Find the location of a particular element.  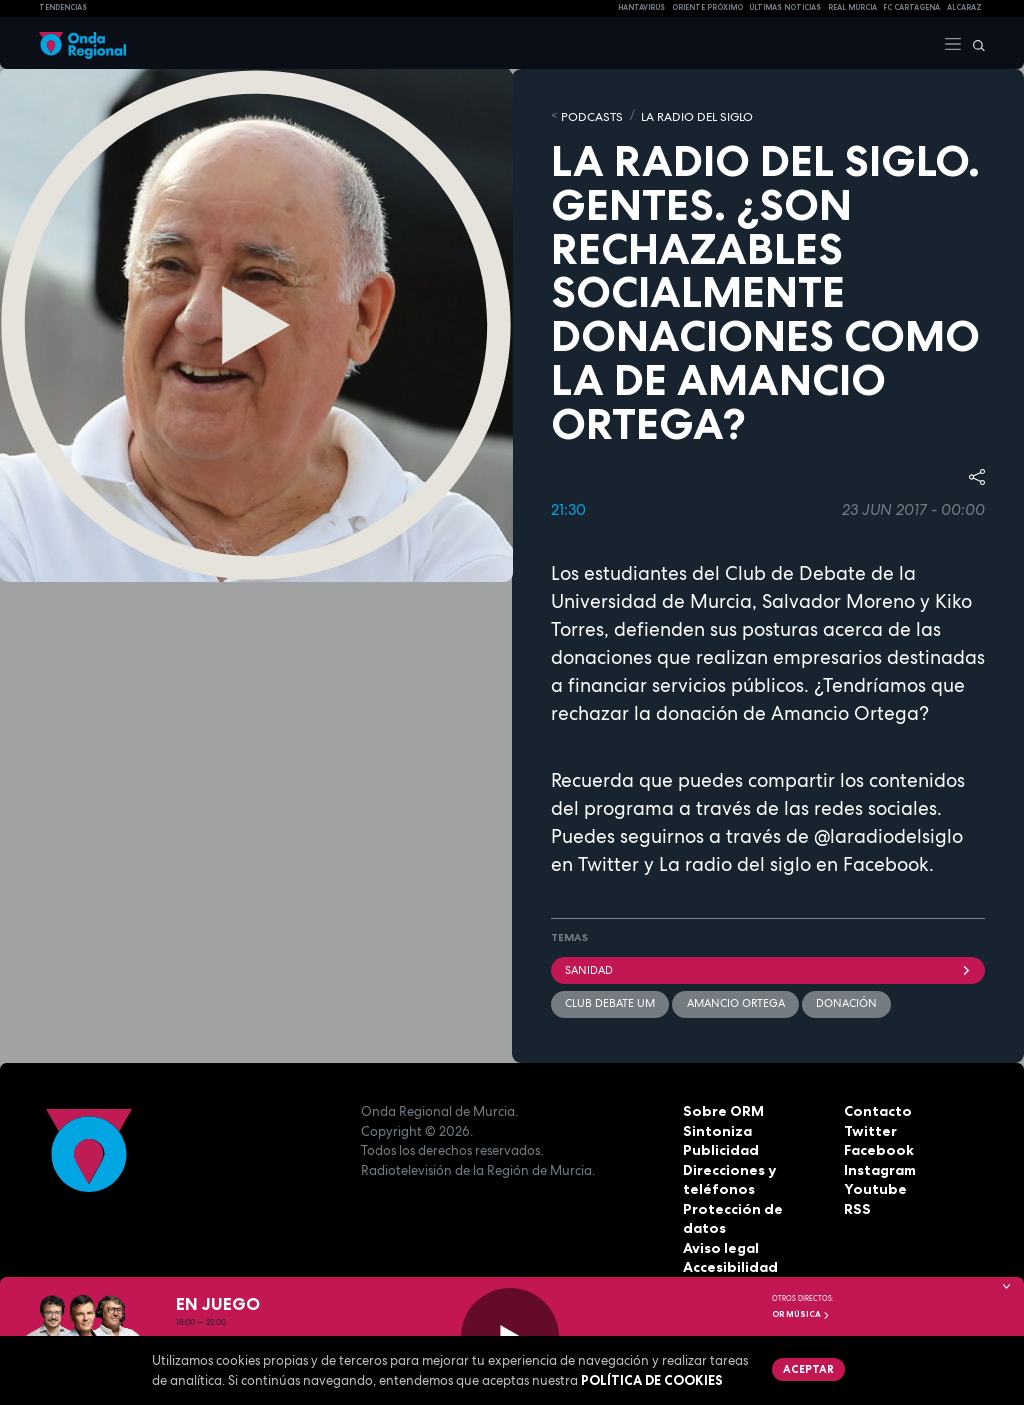

Facebook is located at coordinates (877, 1147).